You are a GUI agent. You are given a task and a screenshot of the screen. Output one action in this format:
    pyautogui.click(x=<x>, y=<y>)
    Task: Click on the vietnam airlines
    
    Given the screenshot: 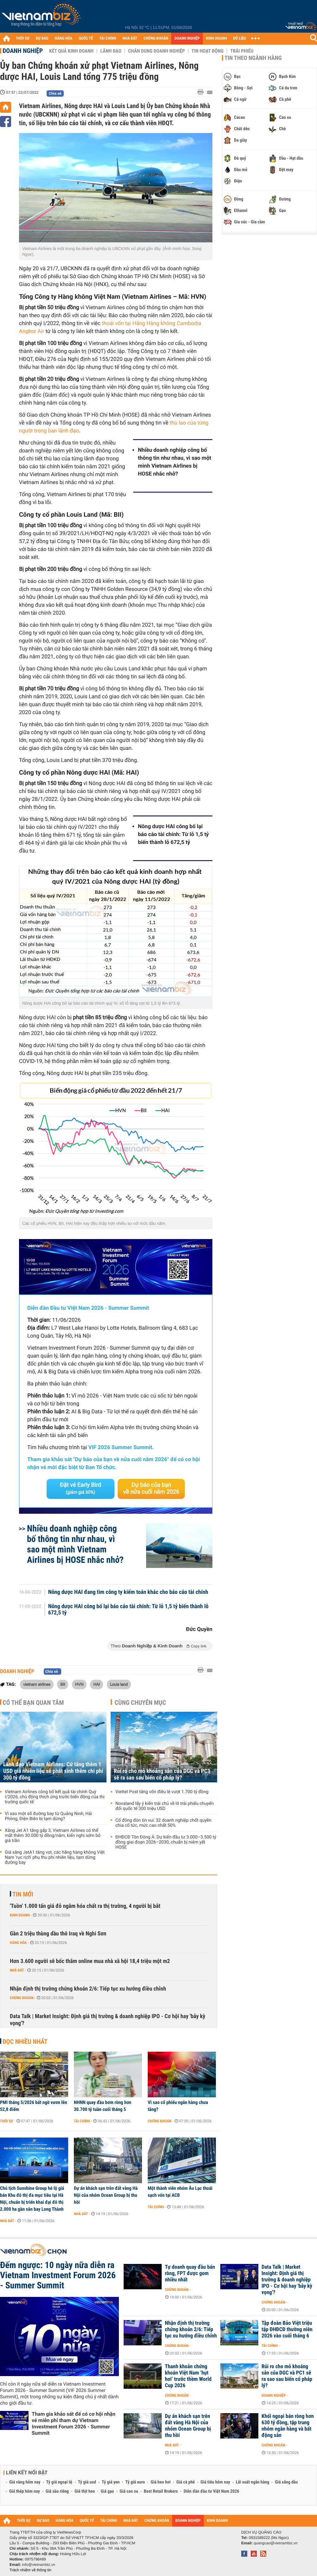 What is the action you would take?
    pyautogui.click(x=36, y=1684)
    